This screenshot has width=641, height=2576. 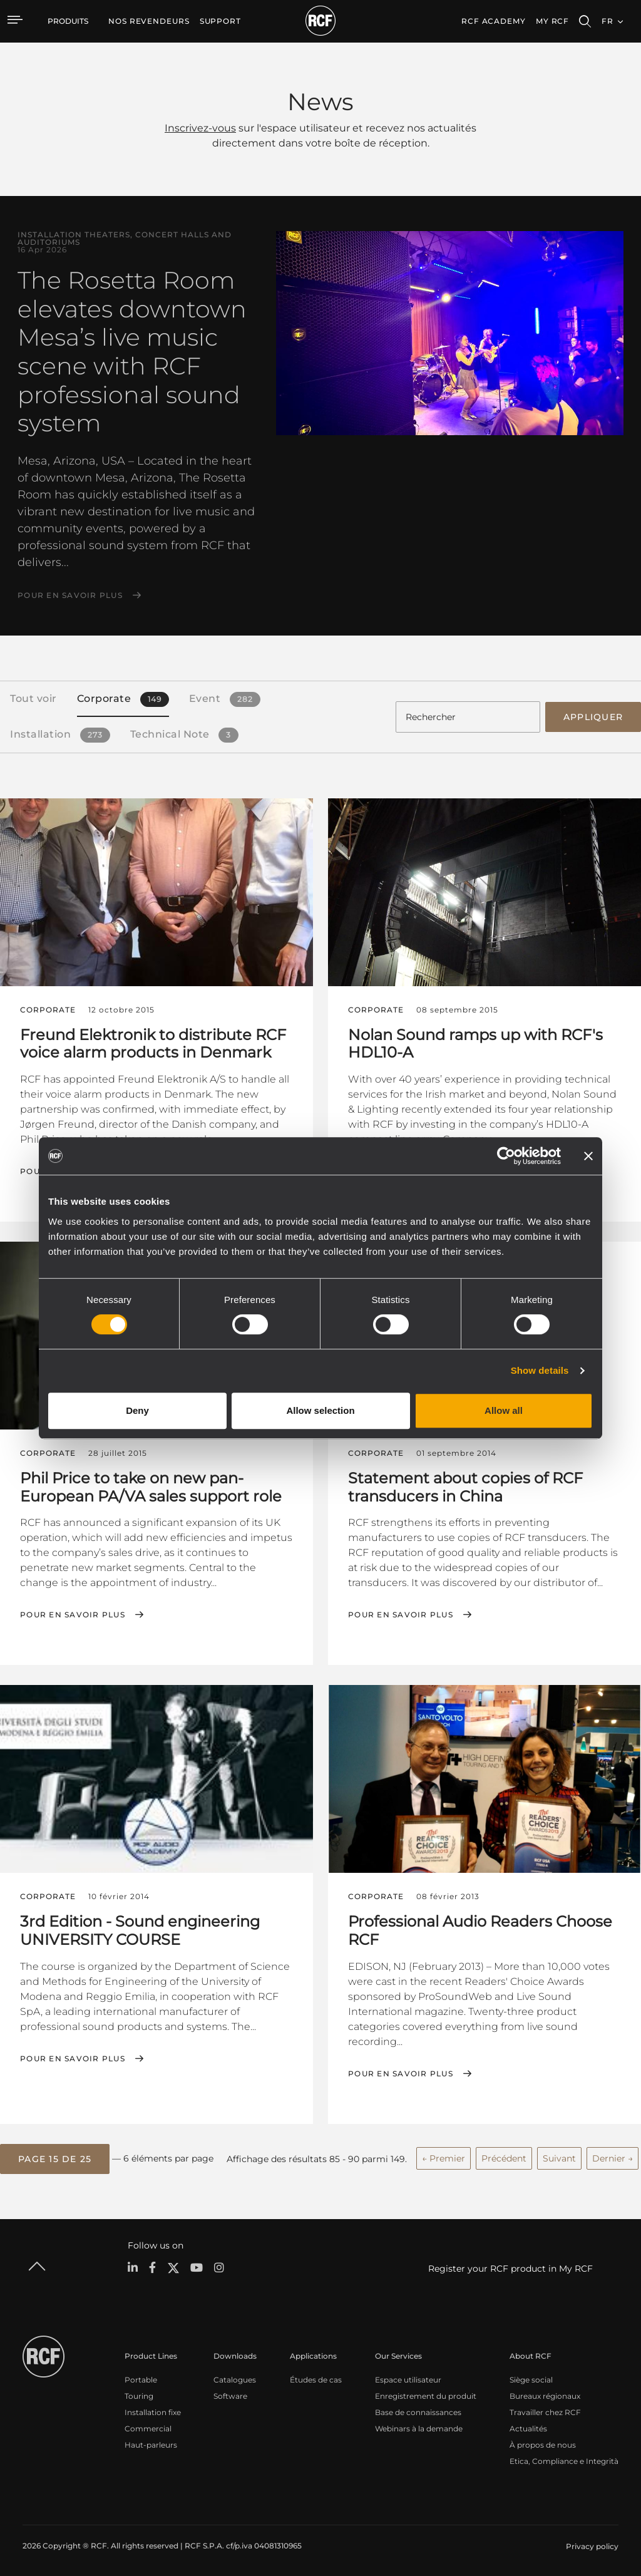 I want to click on Webinars à la demande, so click(x=419, y=2426).